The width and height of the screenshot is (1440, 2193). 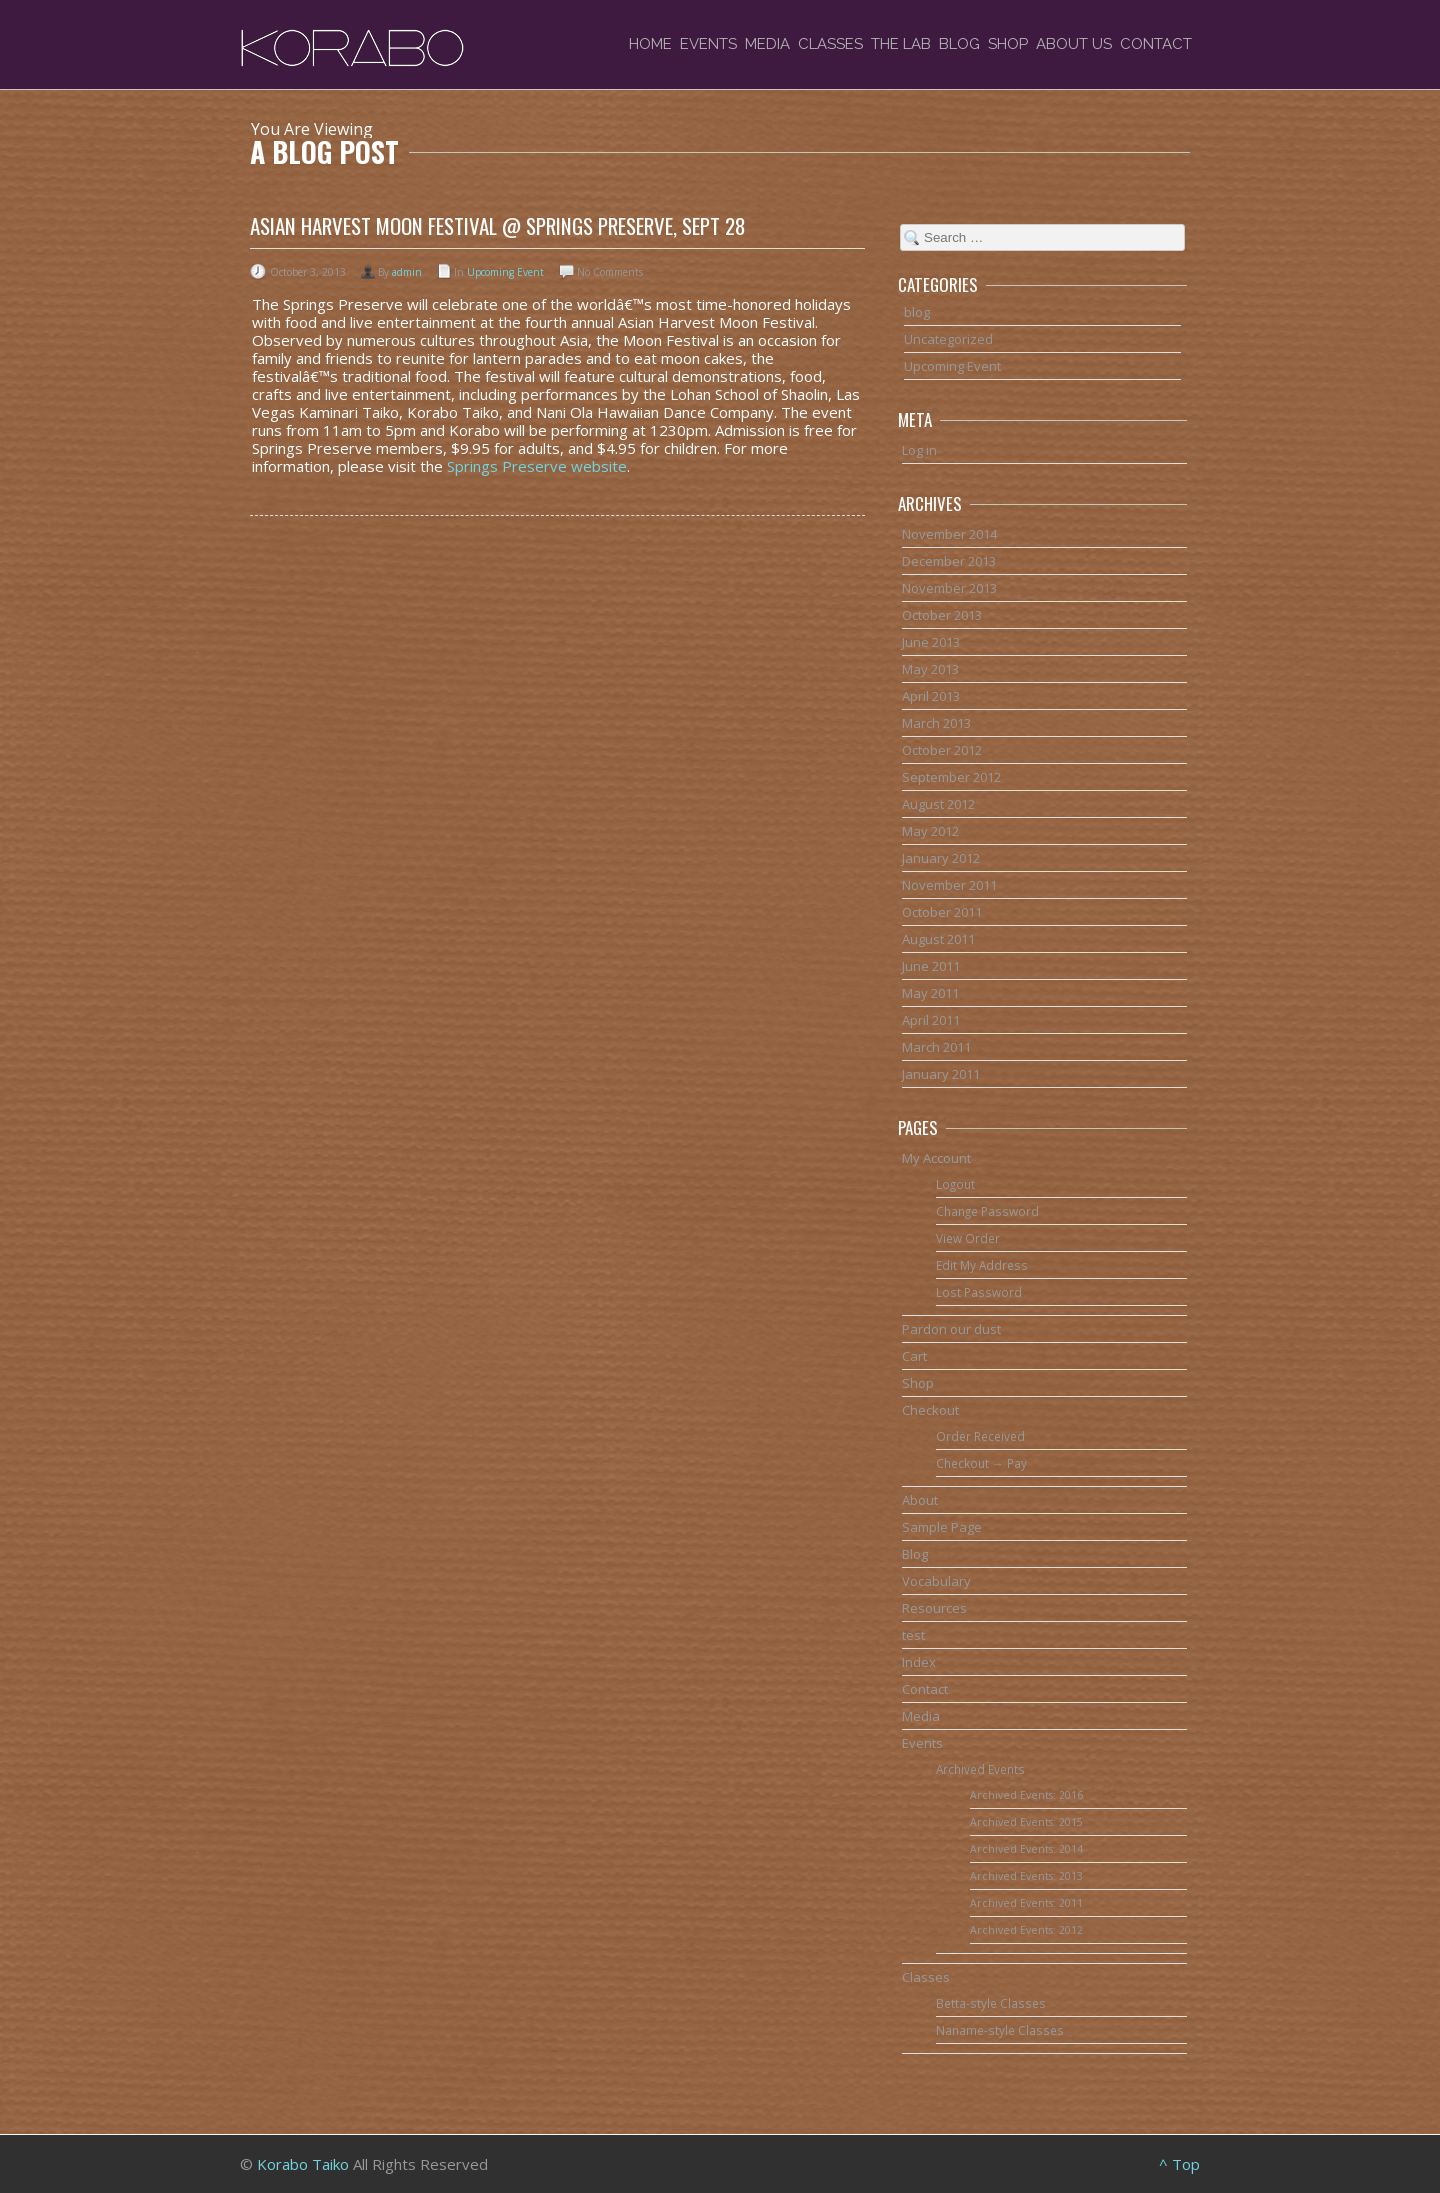 I want to click on January 2011, so click(x=941, y=1074).